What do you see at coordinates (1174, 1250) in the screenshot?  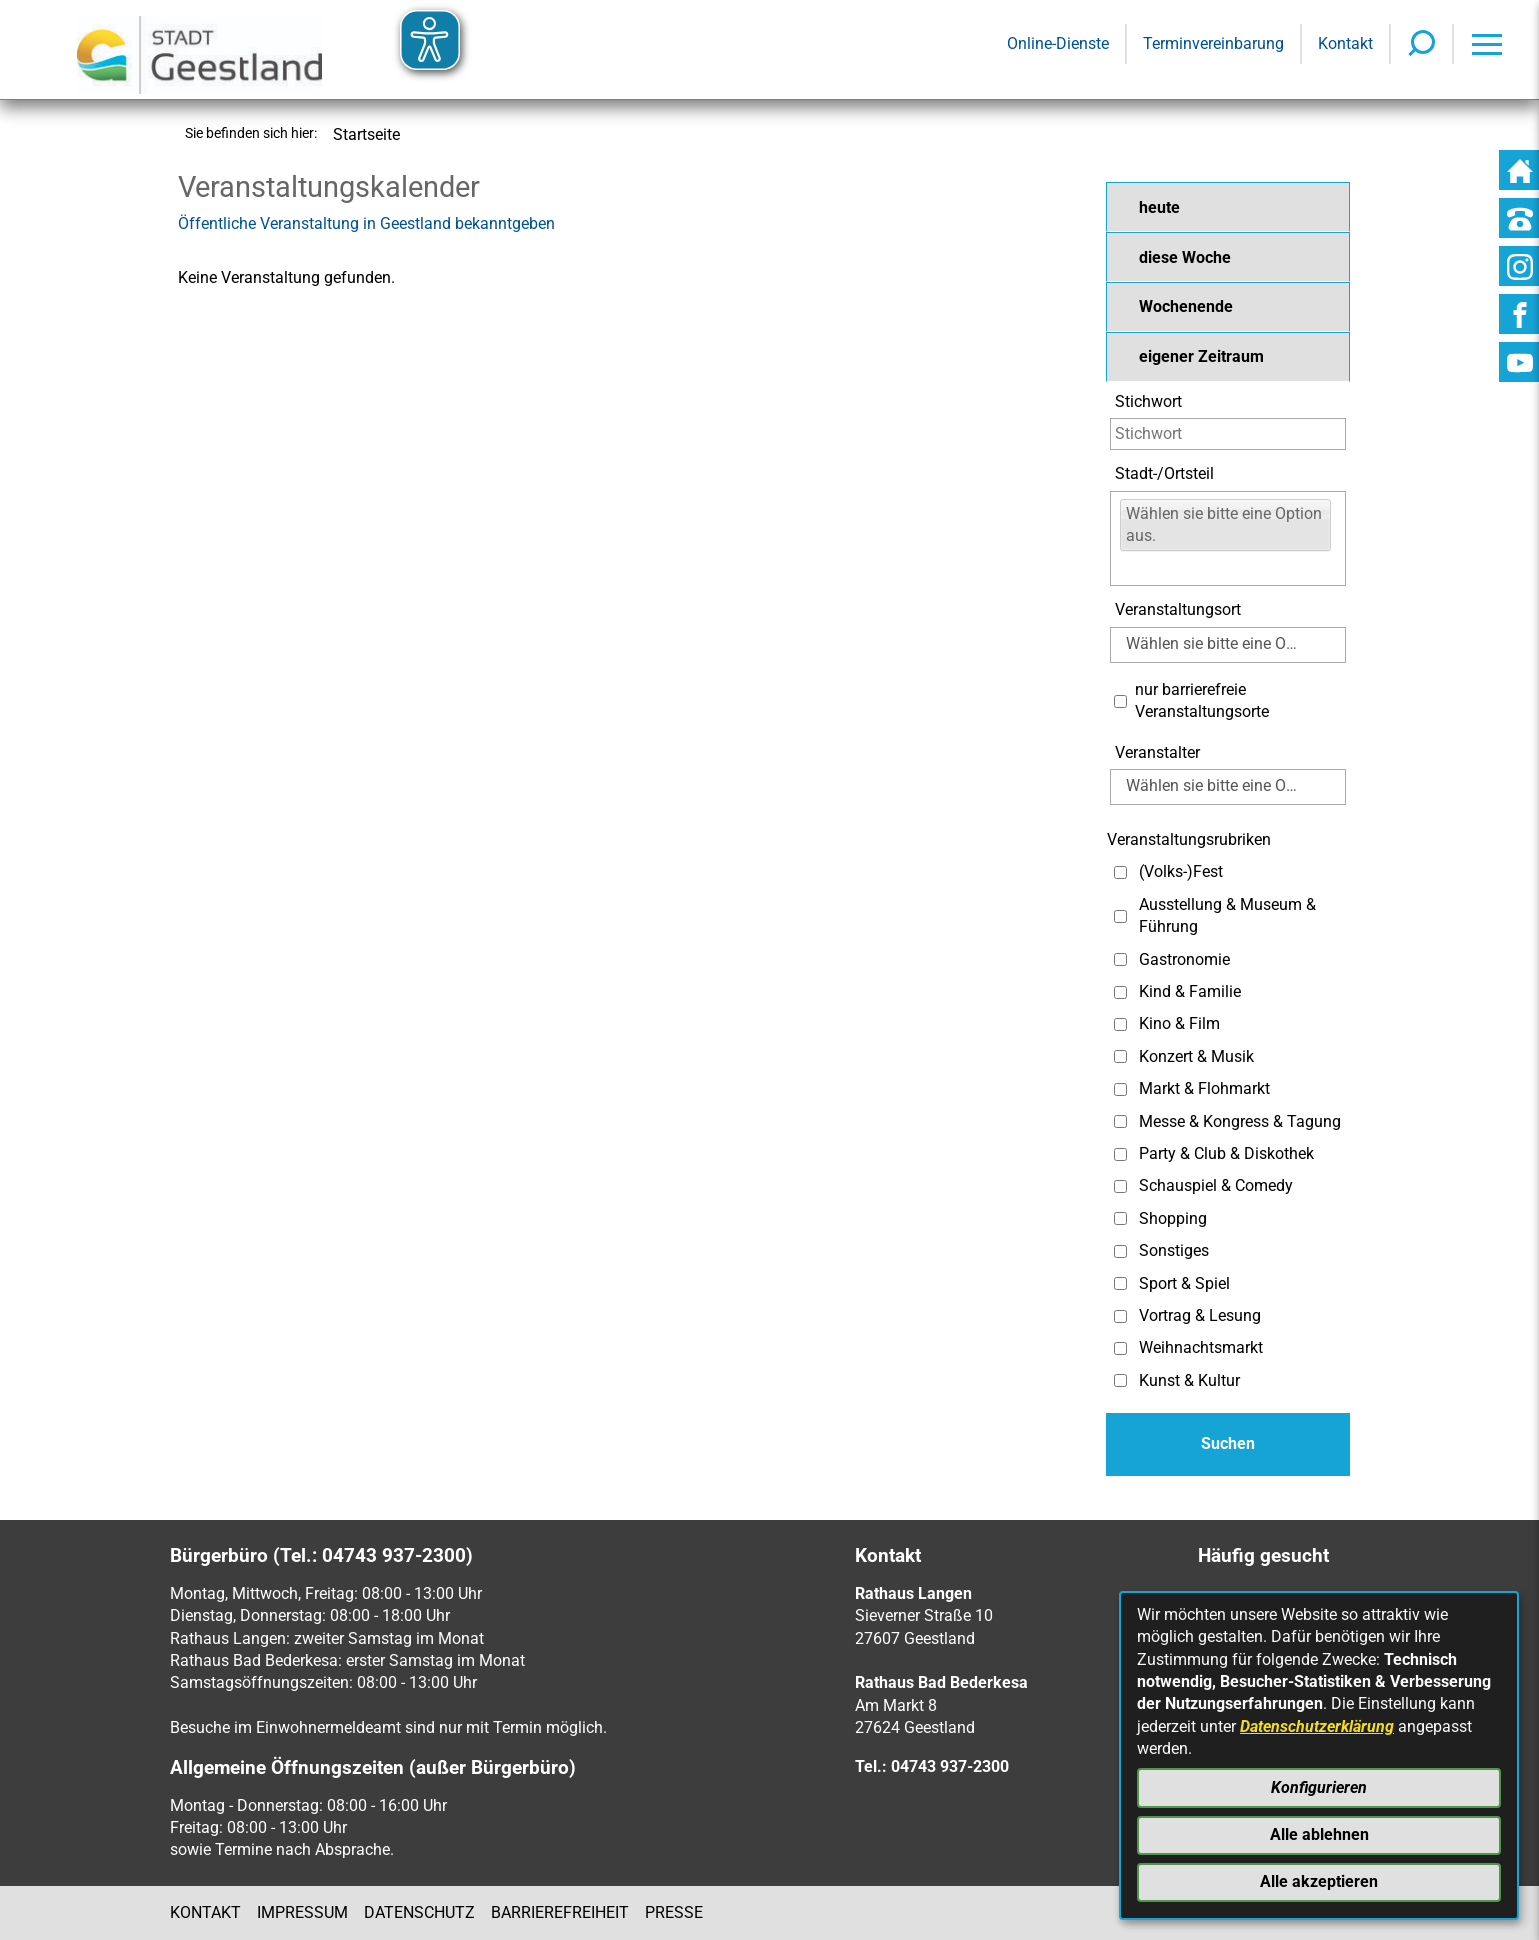 I see `Sonstiges` at bounding box center [1174, 1250].